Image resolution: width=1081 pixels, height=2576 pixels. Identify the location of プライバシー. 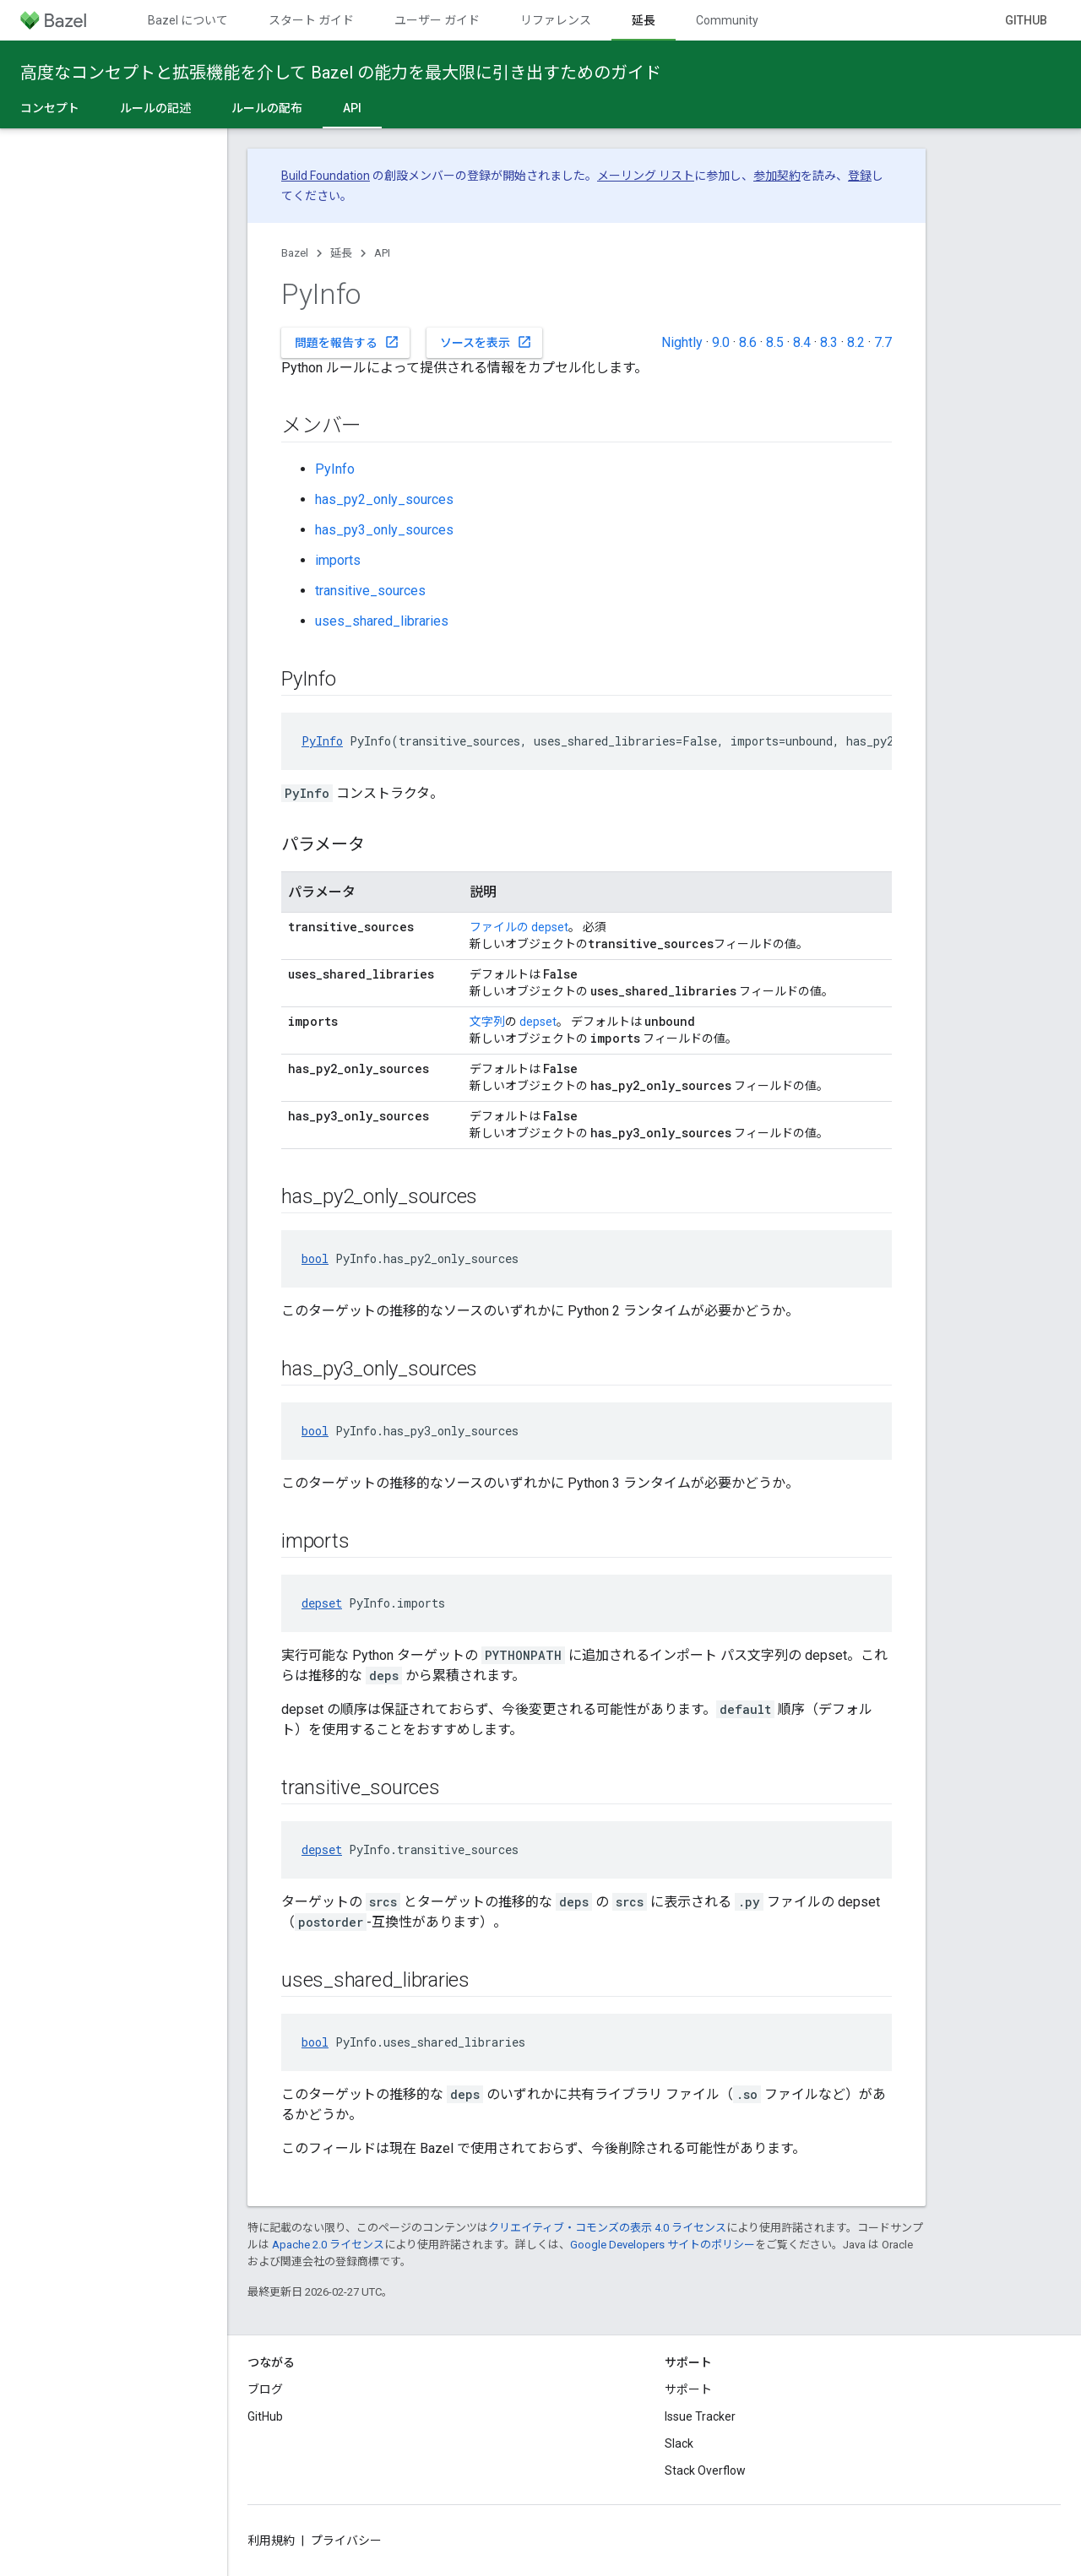
(346, 2540).